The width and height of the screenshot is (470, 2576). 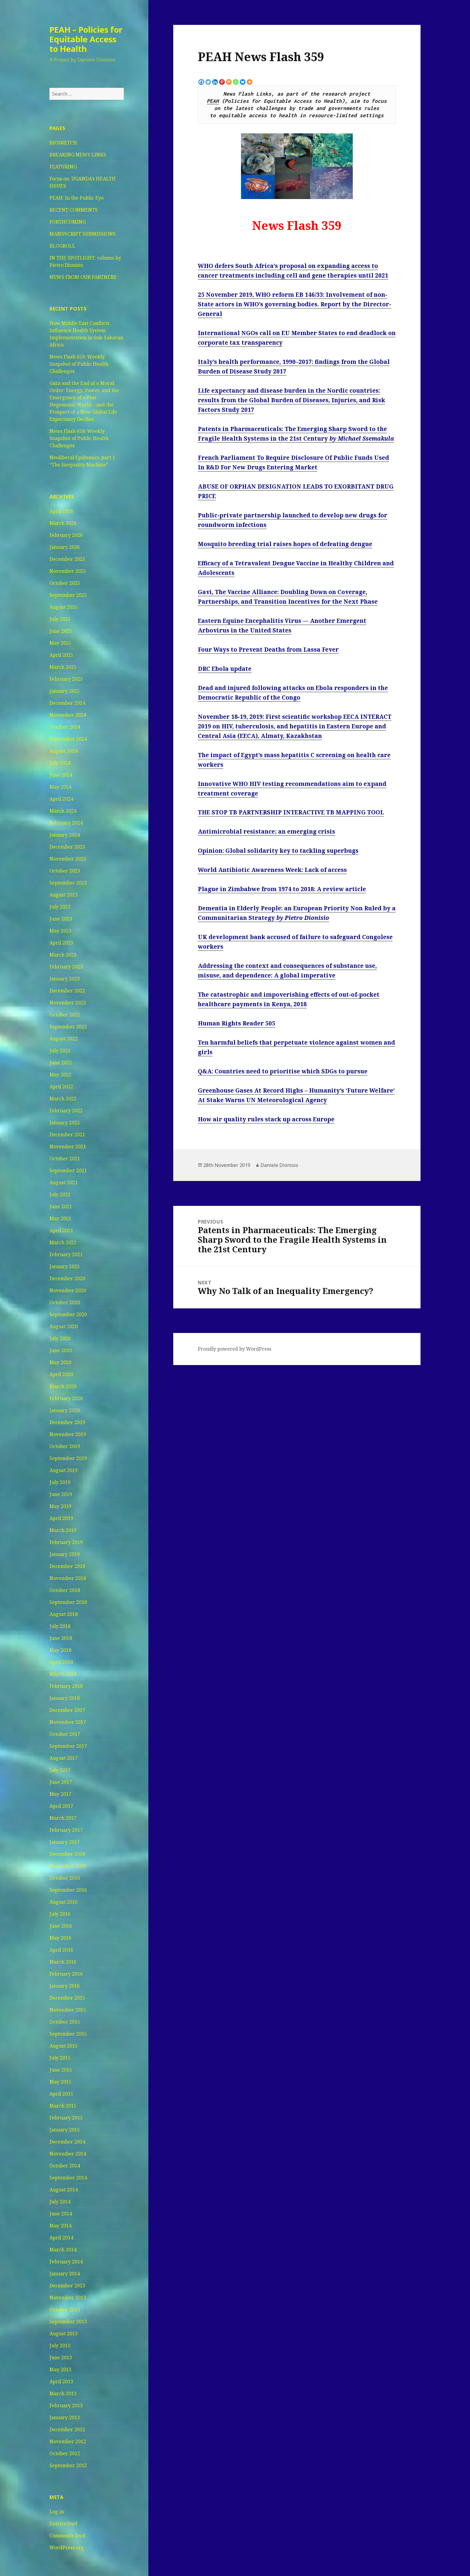 I want to click on May 2021, so click(x=60, y=1218).